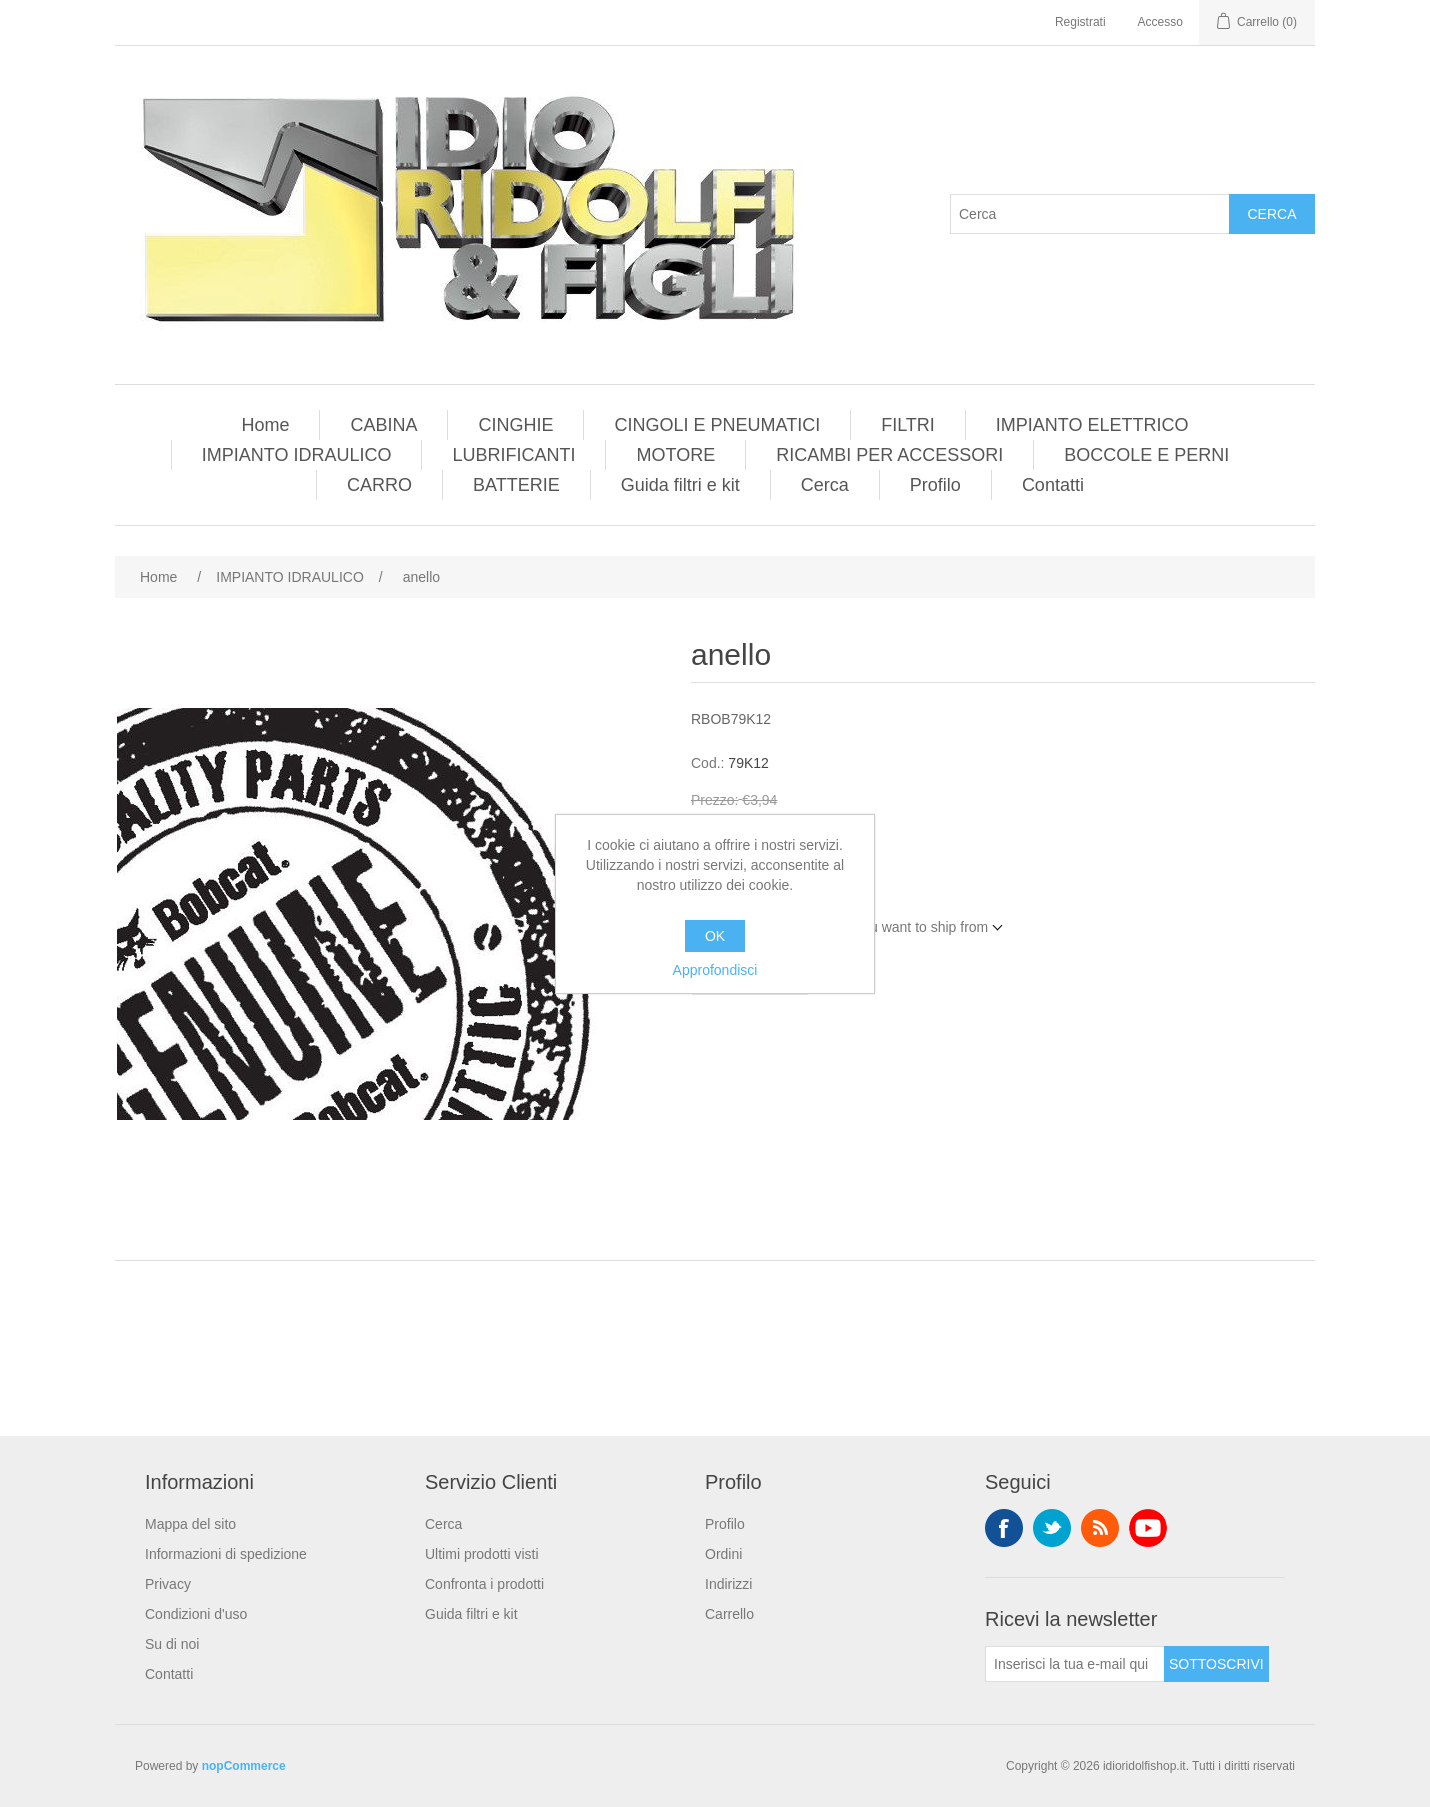 This screenshot has width=1430, height=1807. What do you see at coordinates (168, 1584) in the screenshot?
I see `Privacy` at bounding box center [168, 1584].